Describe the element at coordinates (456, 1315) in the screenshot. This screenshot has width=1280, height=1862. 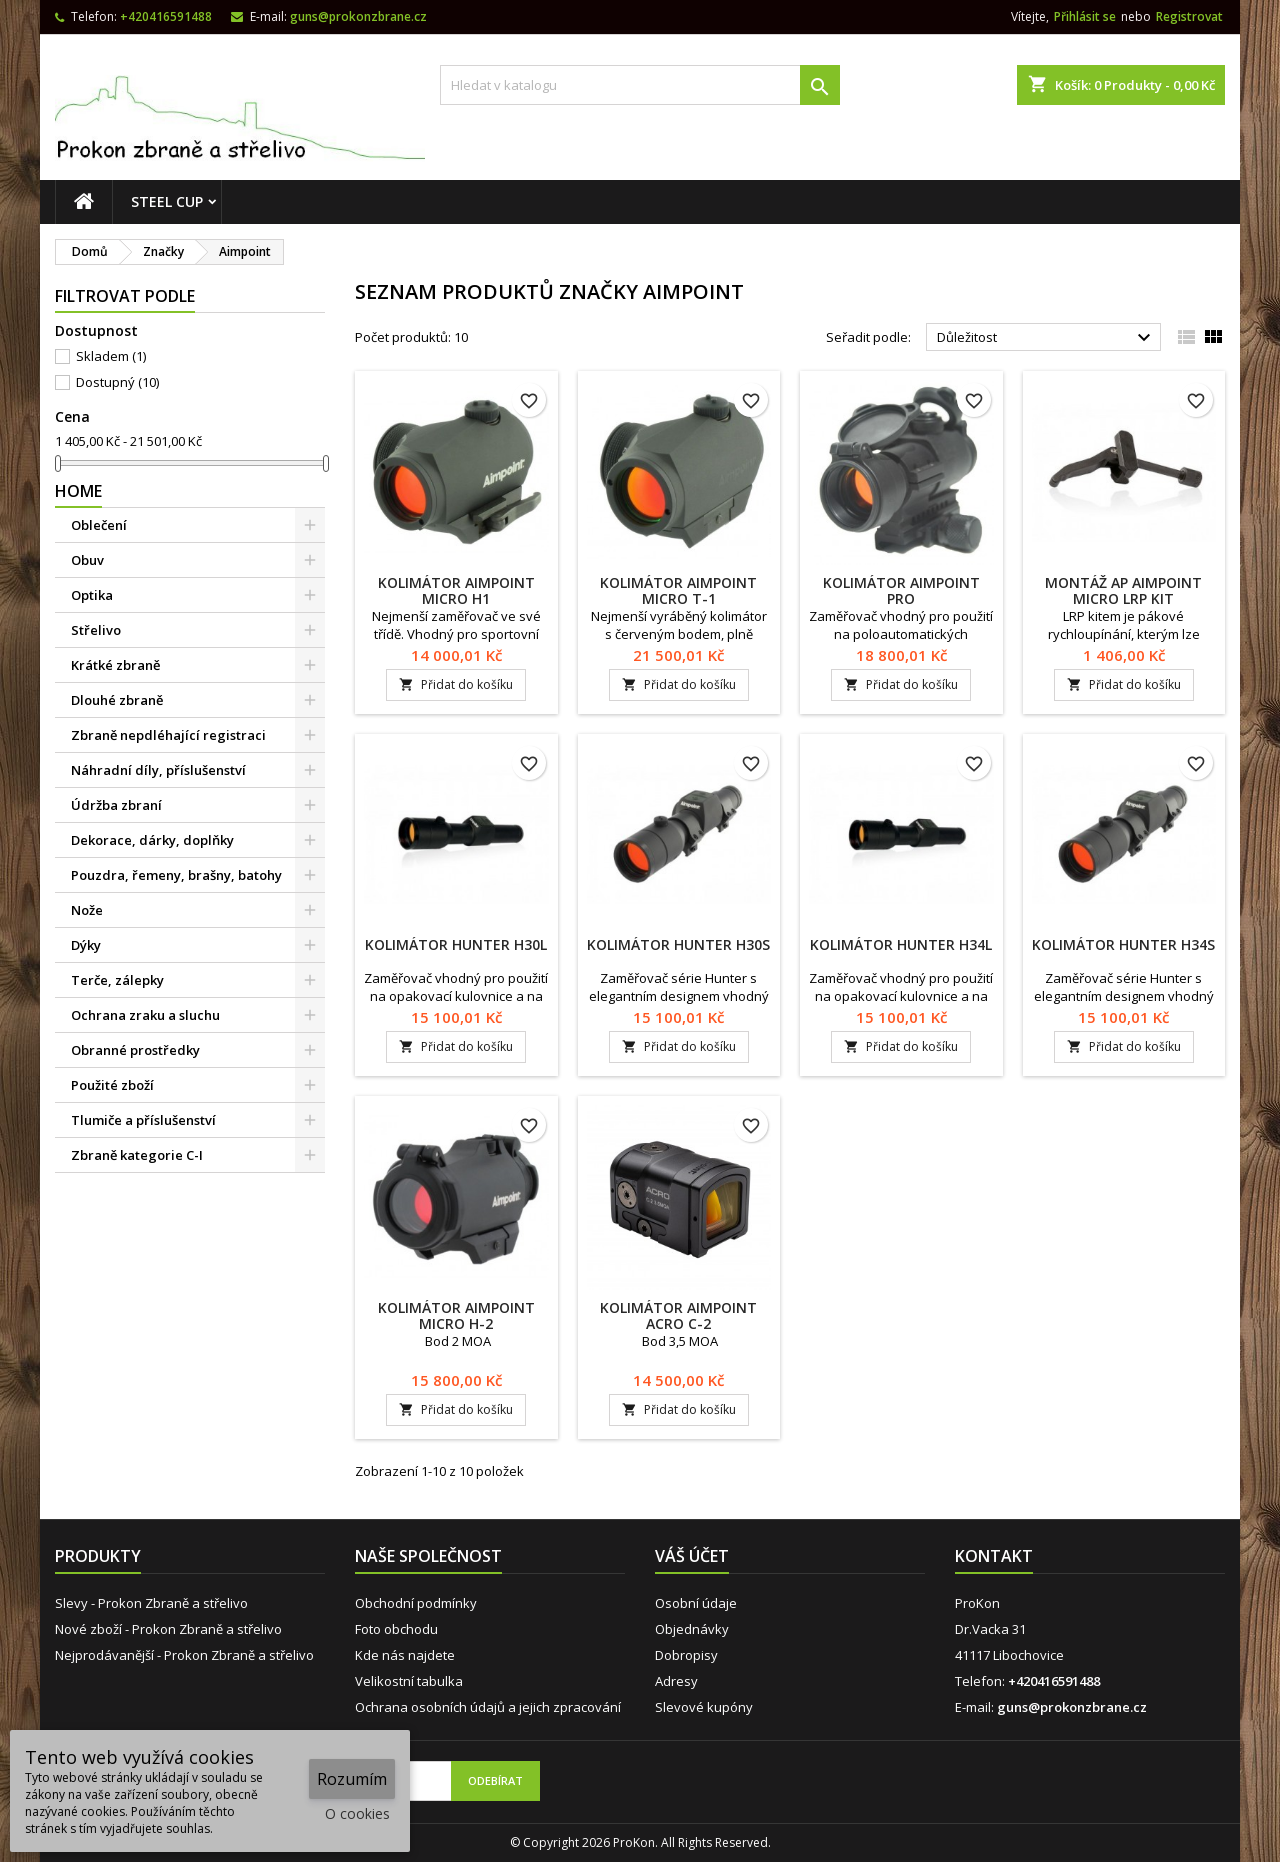
I see `Kolimátor Aimpoint Micro H-2` at that location.